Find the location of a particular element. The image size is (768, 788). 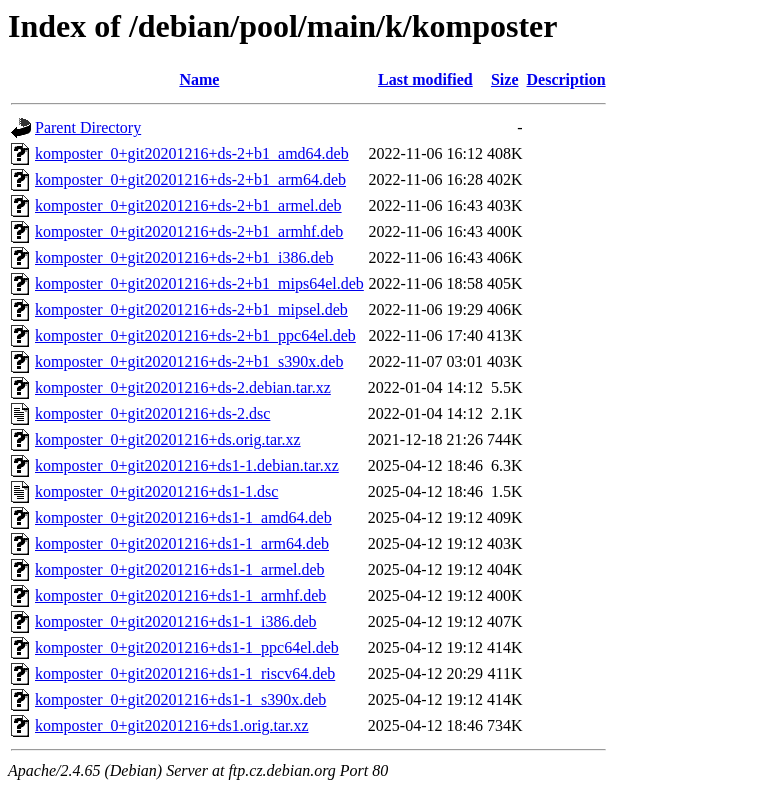

Last modified is located at coordinates (425, 79).